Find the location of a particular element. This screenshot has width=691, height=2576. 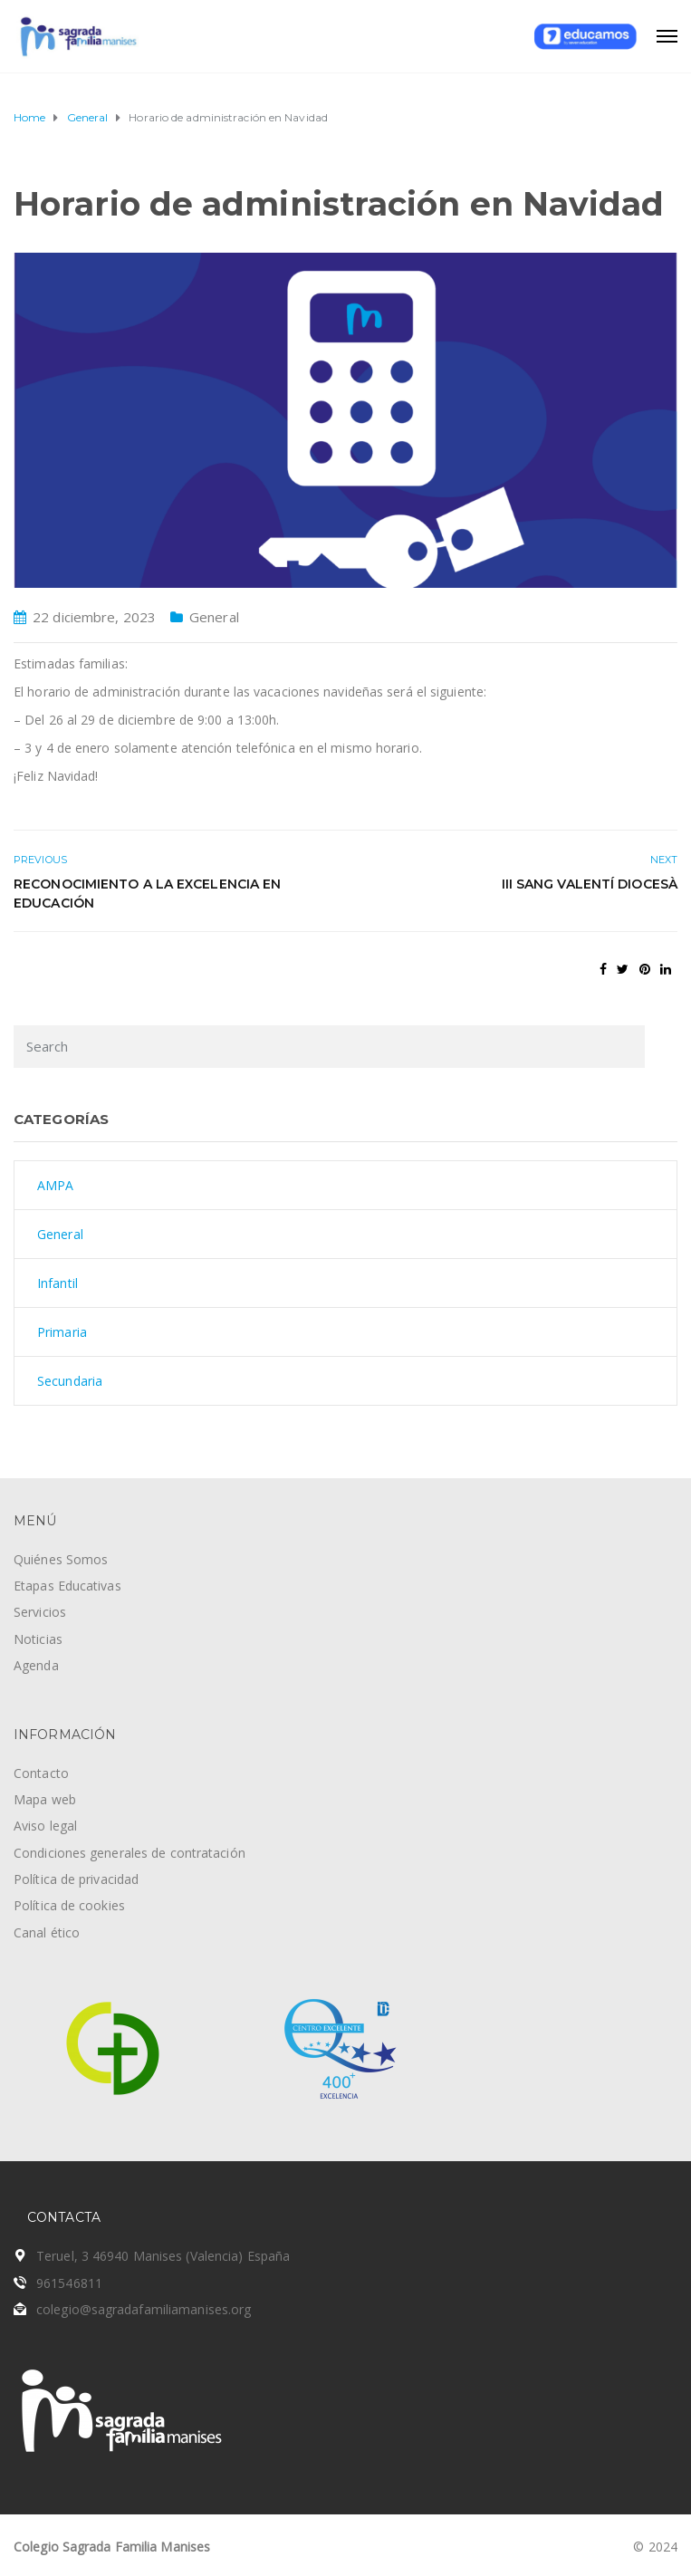

Teruel, 3 46940 Manises (Valencia) España is located at coordinates (163, 2255).